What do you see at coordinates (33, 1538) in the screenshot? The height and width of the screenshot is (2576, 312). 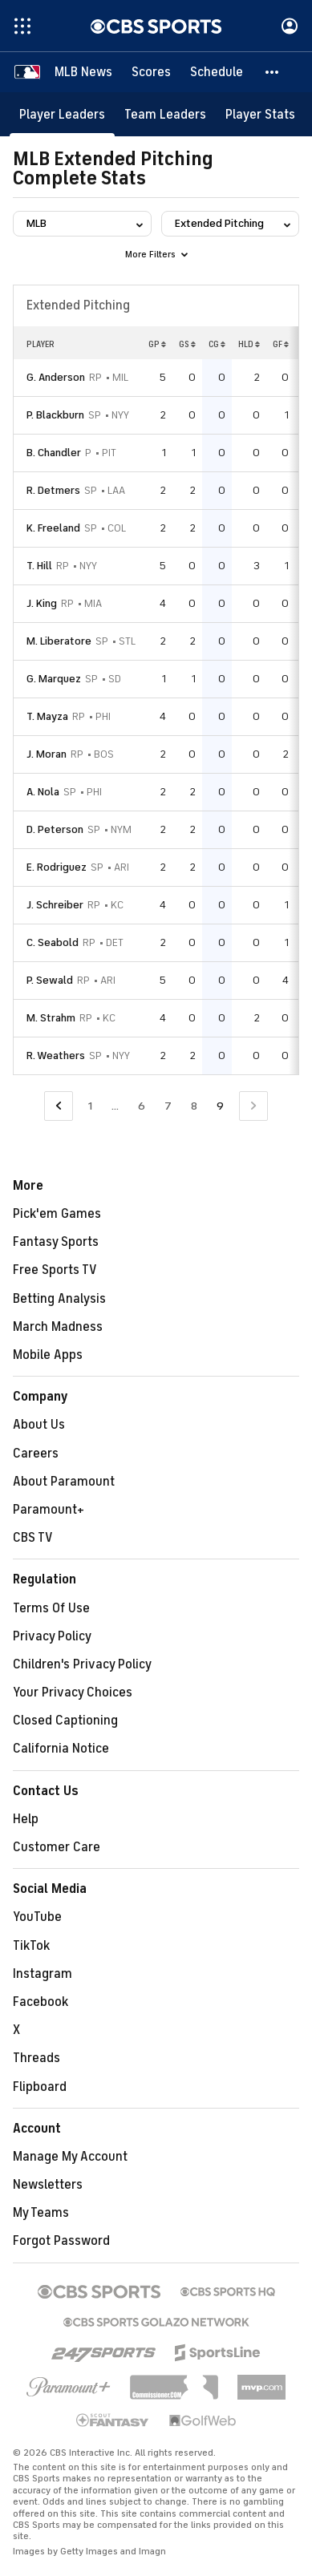 I see `CBS TV` at bounding box center [33, 1538].